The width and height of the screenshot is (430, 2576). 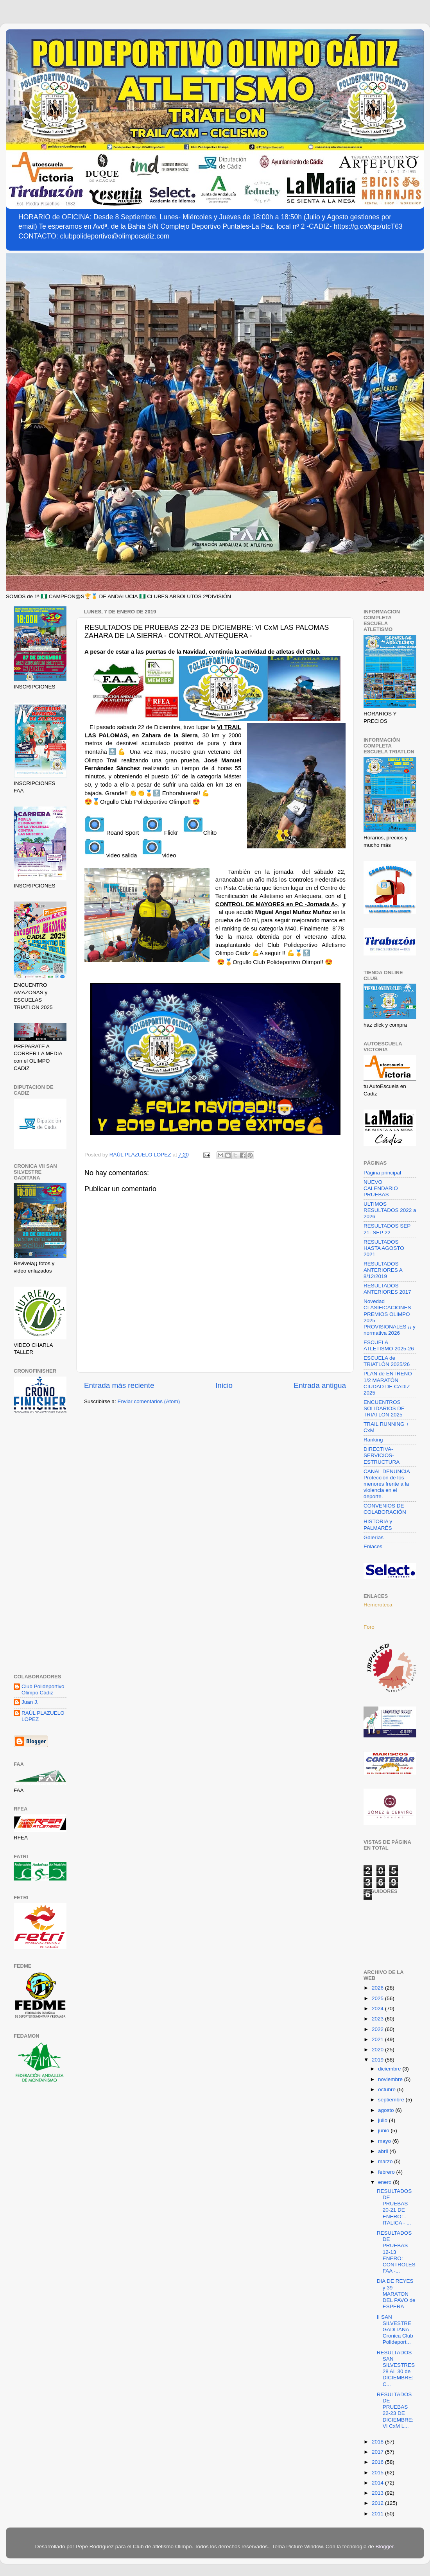 What do you see at coordinates (30, 1702) in the screenshot?
I see `Juan J.` at bounding box center [30, 1702].